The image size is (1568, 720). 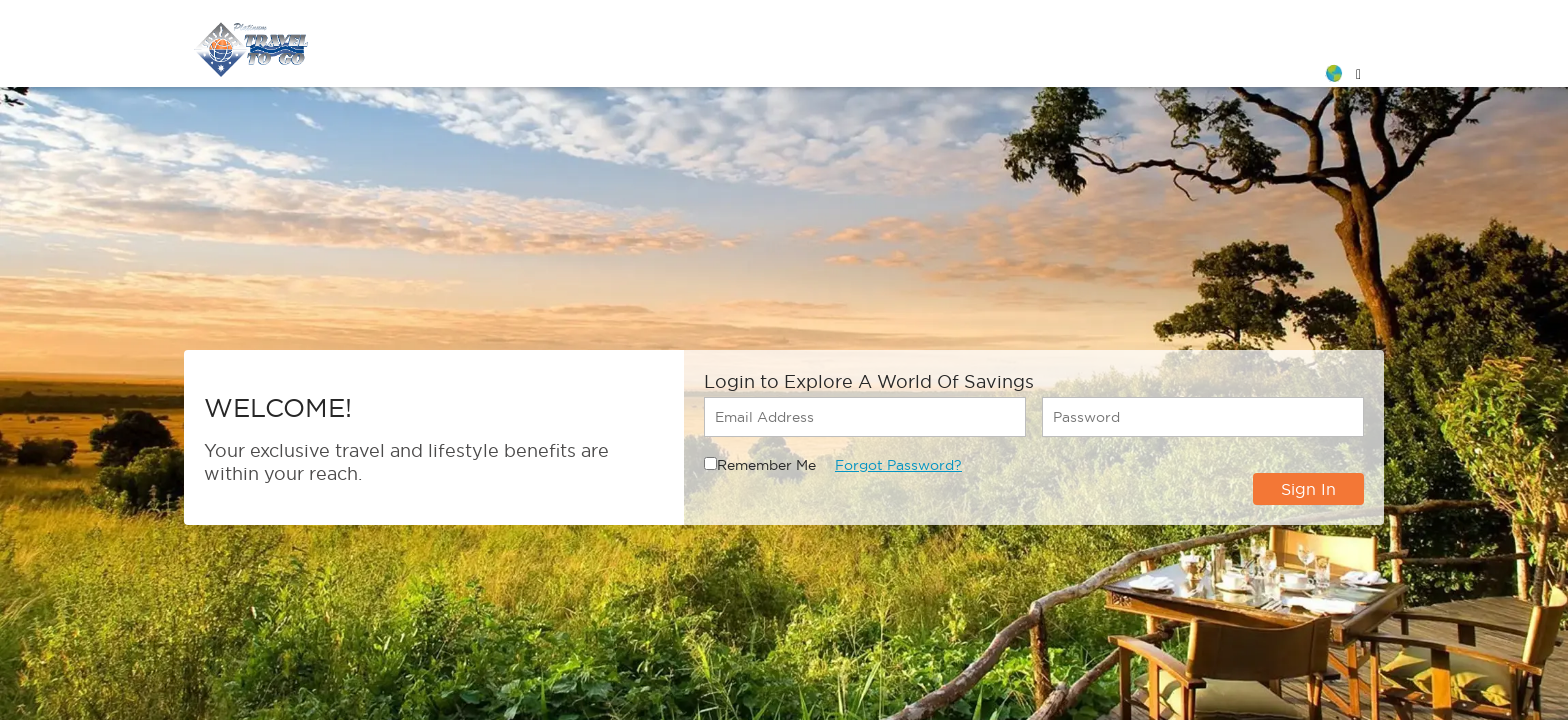 What do you see at coordinates (1308, 489) in the screenshot?
I see `Sign In` at bounding box center [1308, 489].